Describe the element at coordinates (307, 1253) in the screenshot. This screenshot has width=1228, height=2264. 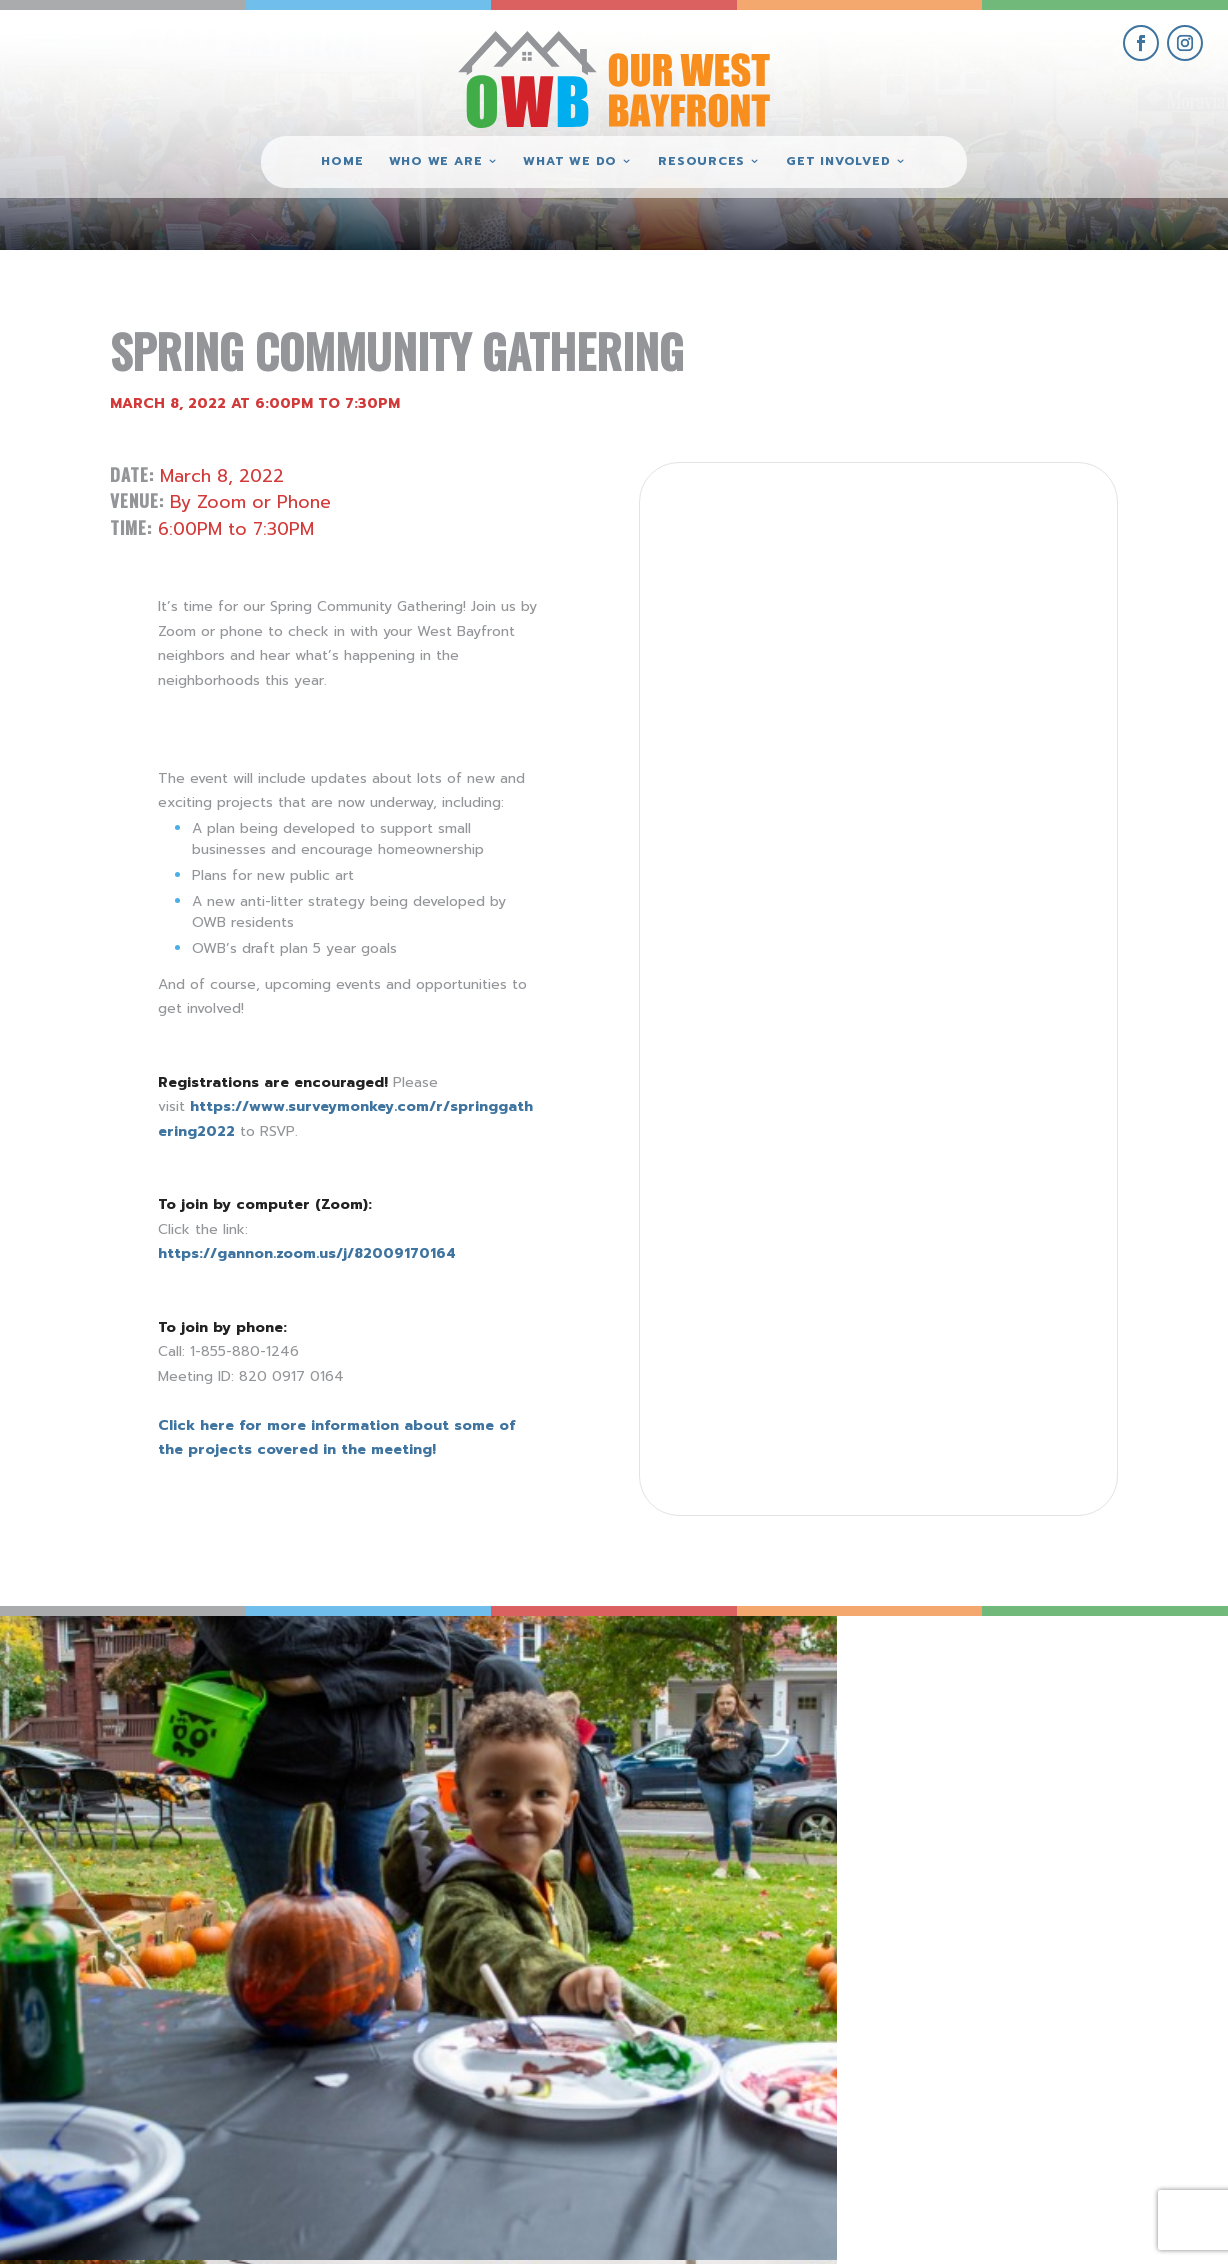
I see `https://gannon.zoom.us/j/82009170164 [link]` at that location.